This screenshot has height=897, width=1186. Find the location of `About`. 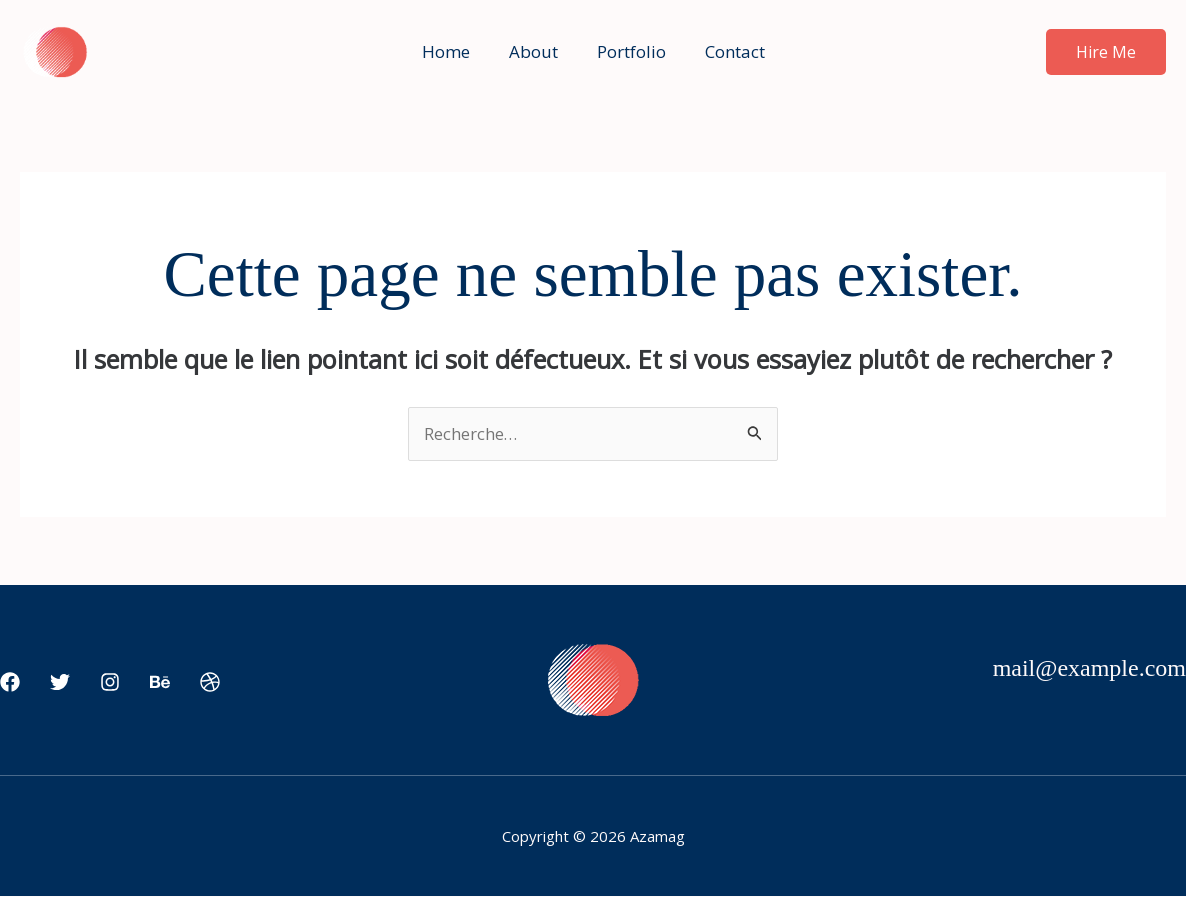

About is located at coordinates (535, 51).